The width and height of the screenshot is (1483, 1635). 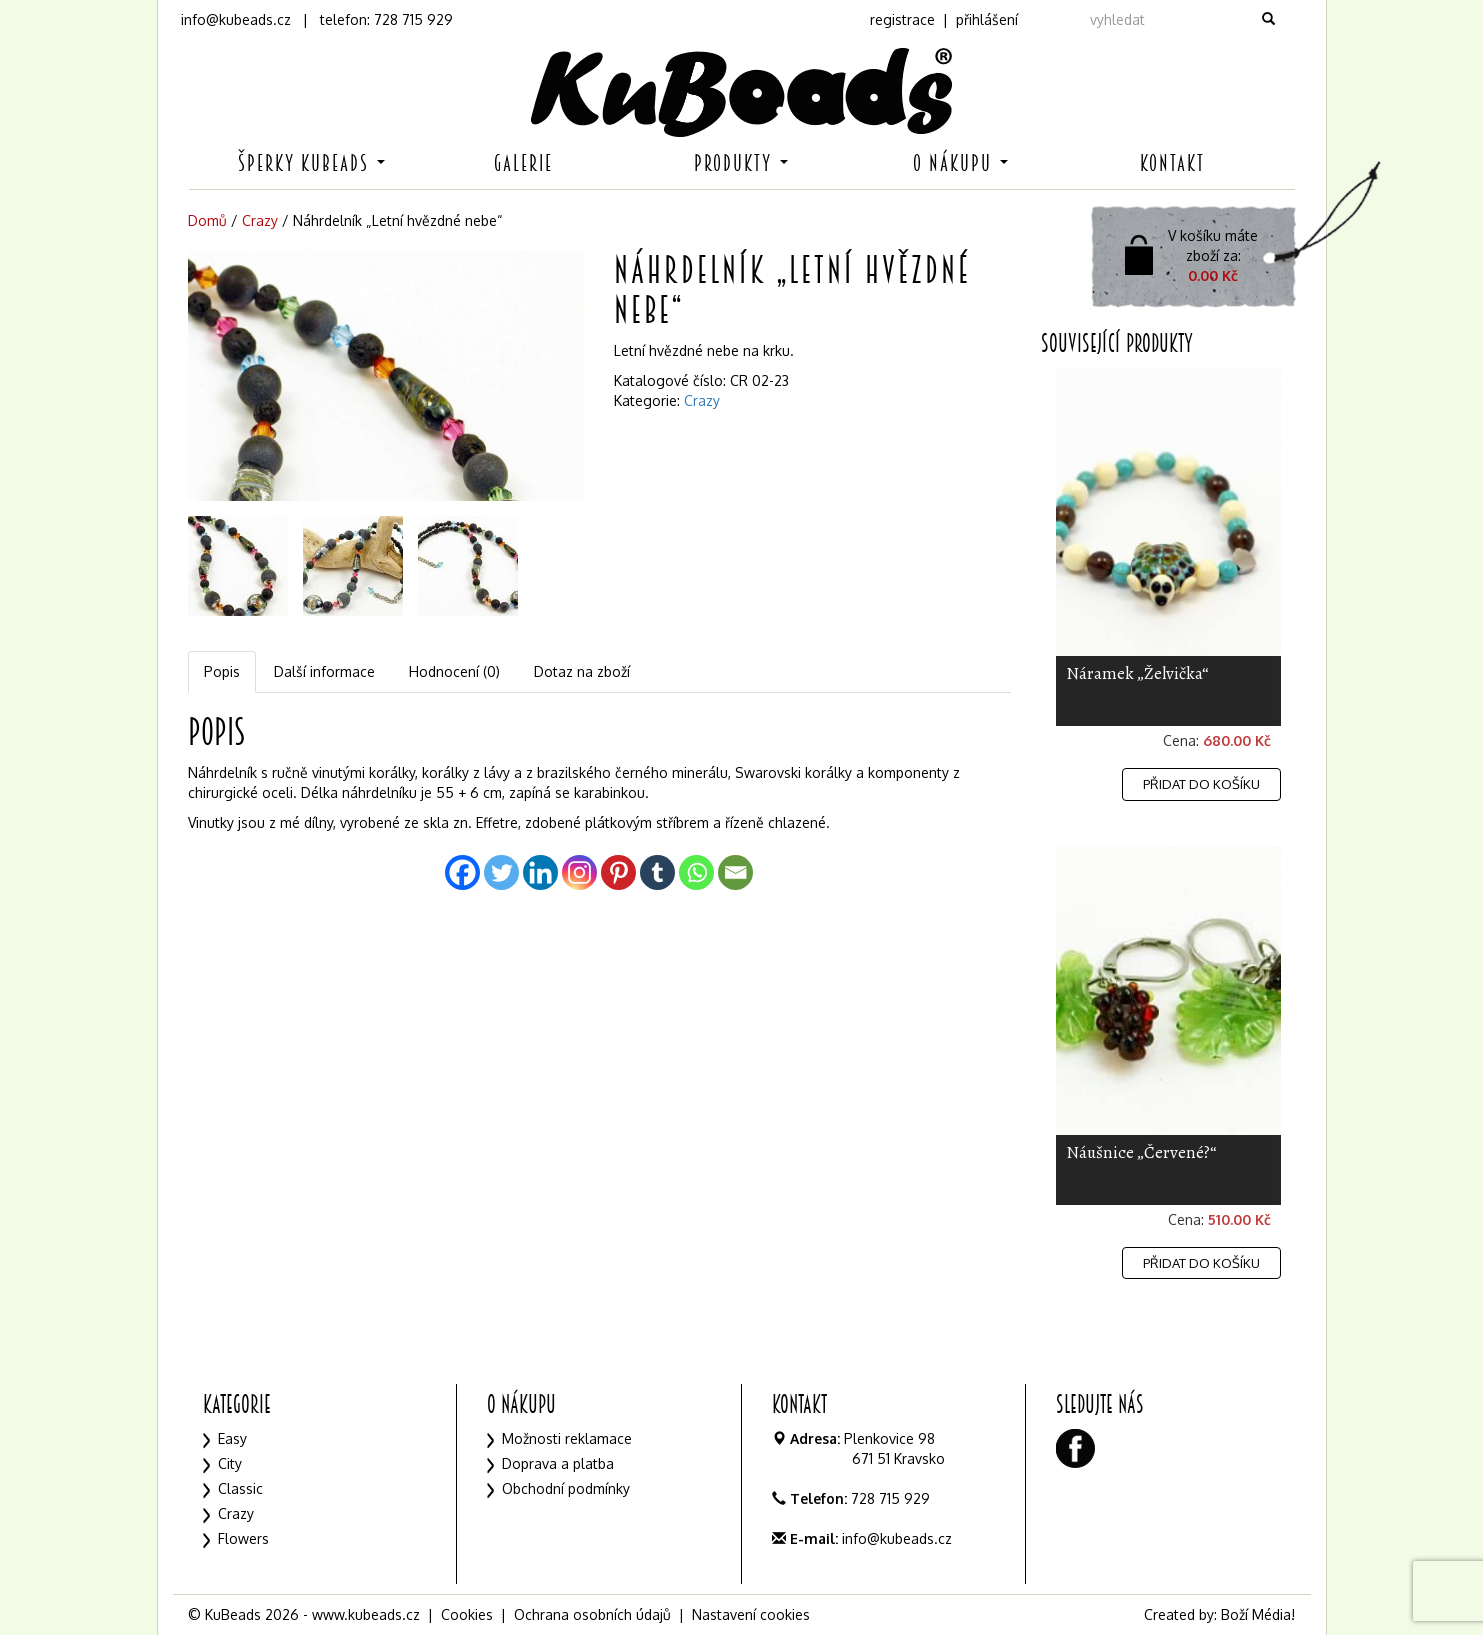 I want to click on Hodnocení (0), so click(x=454, y=671).